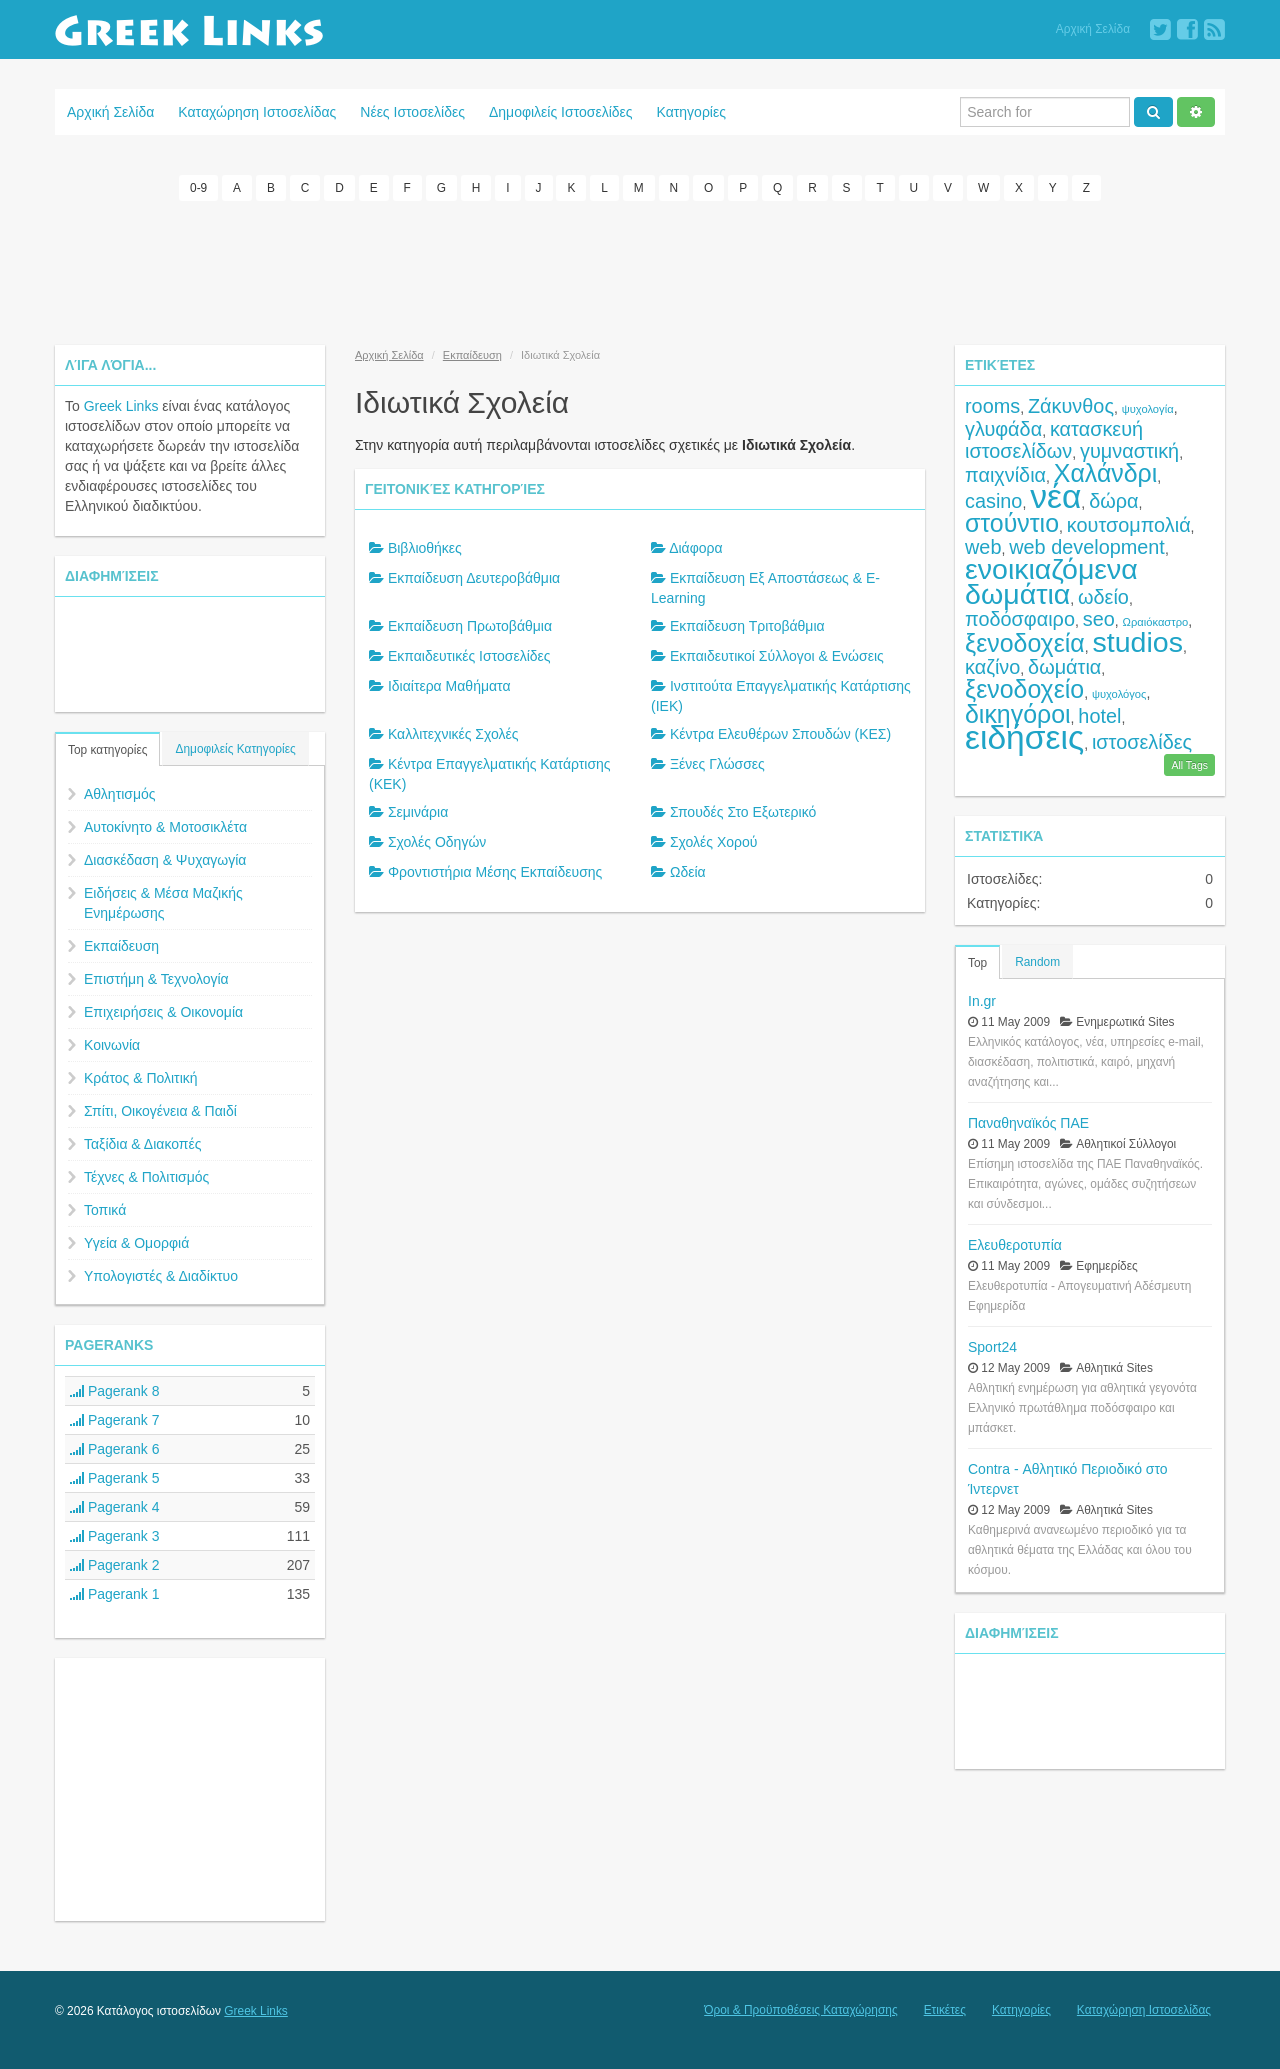 This screenshot has width=1280, height=2069. What do you see at coordinates (1024, 737) in the screenshot?
I see `ειδήσεις` at bounding box center [1024, 737].